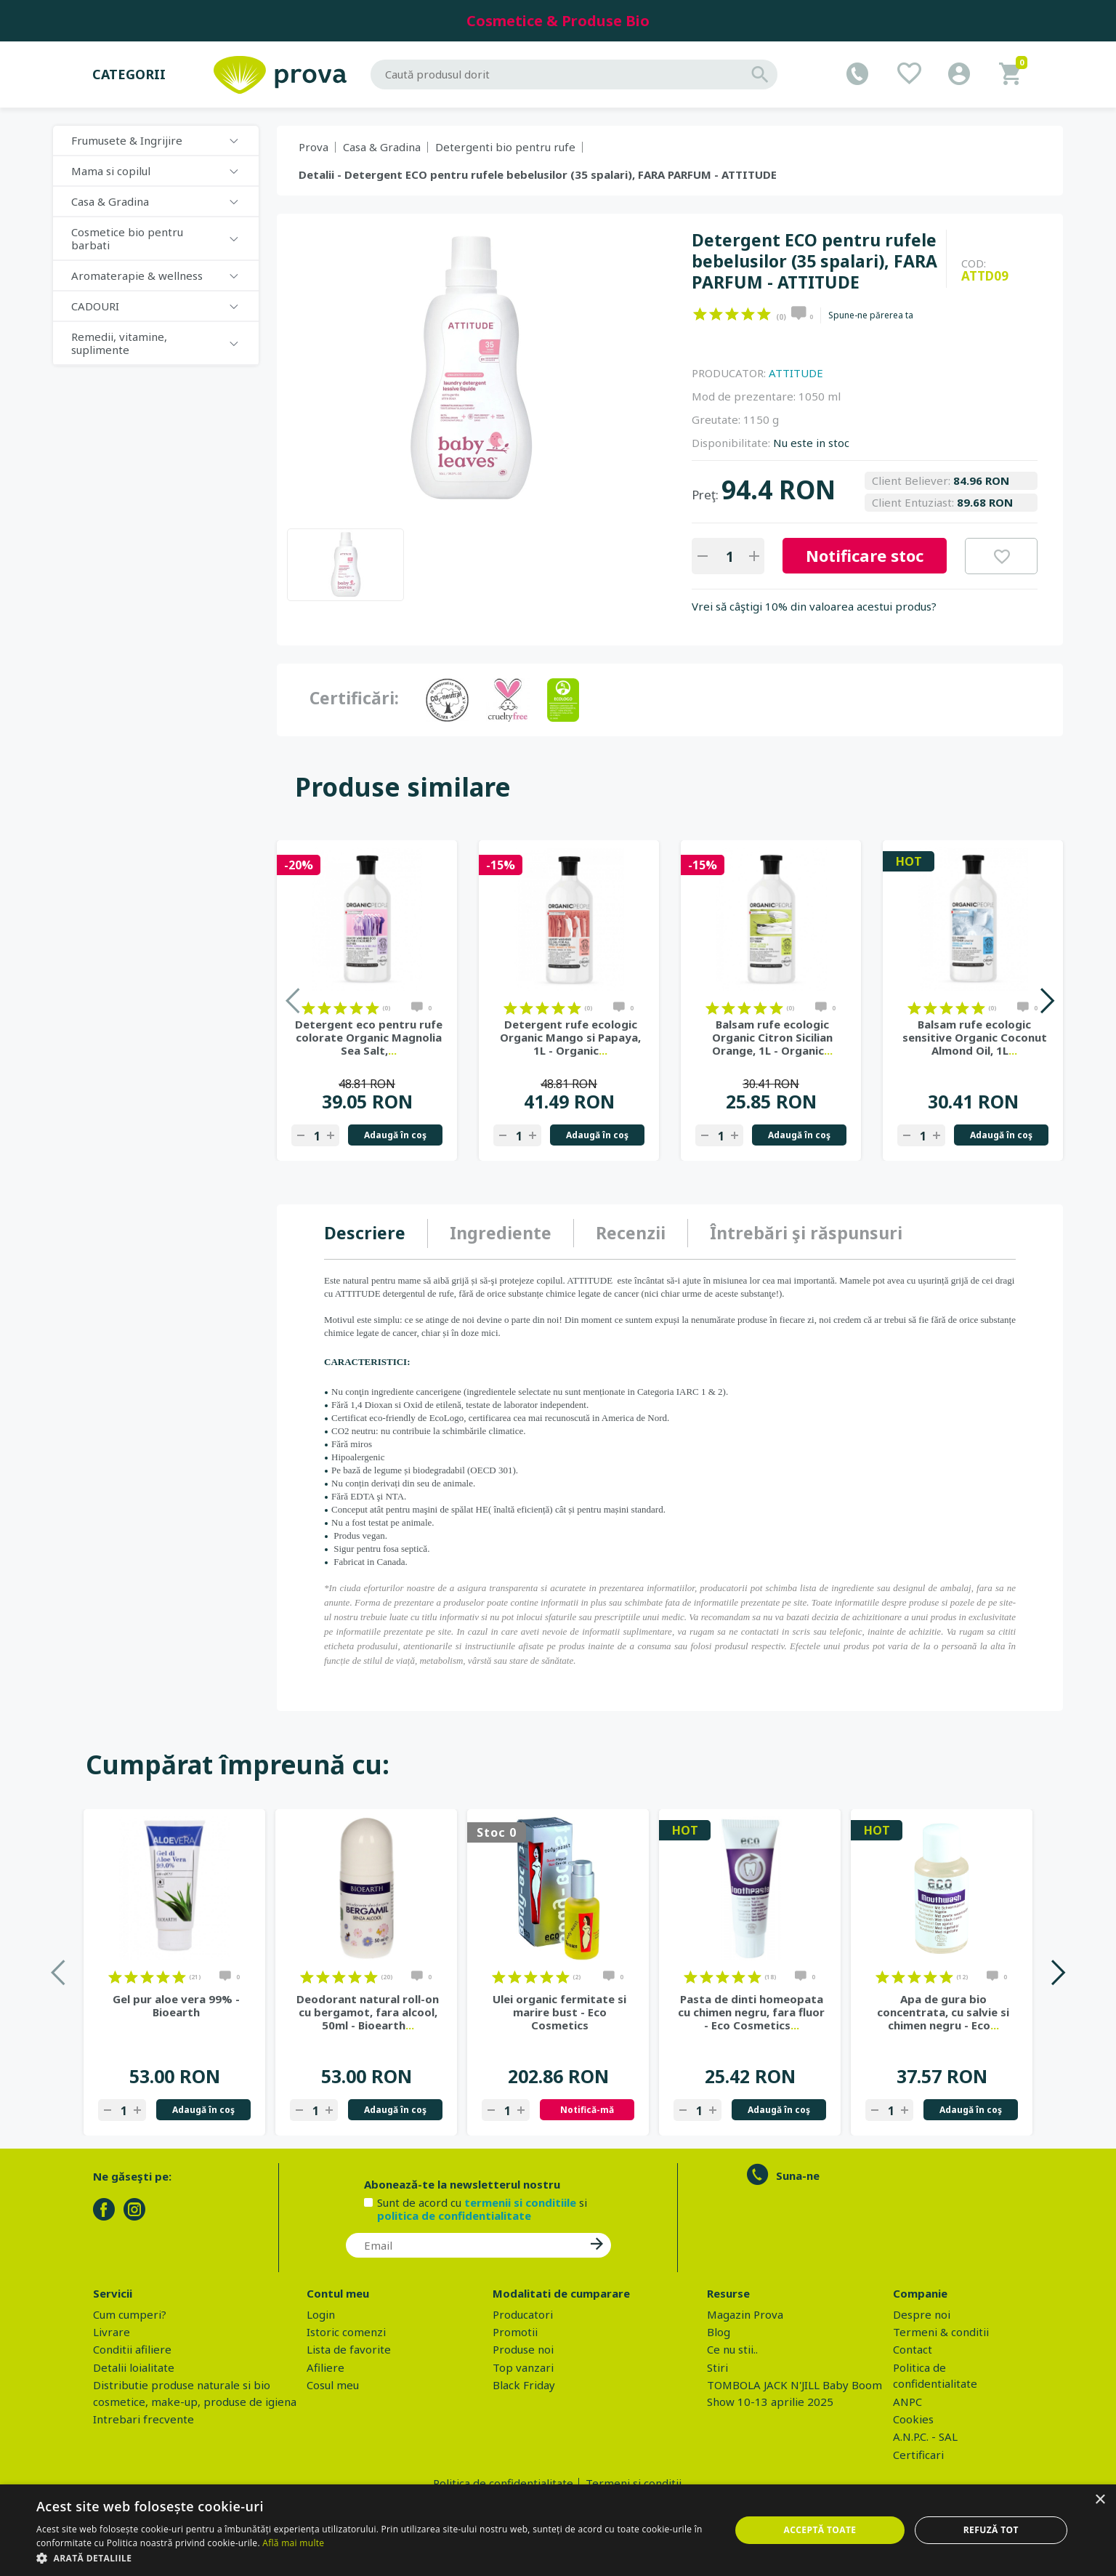 The image size is (1116, 2576). I want to click on Stiri, so click(717, 2367).